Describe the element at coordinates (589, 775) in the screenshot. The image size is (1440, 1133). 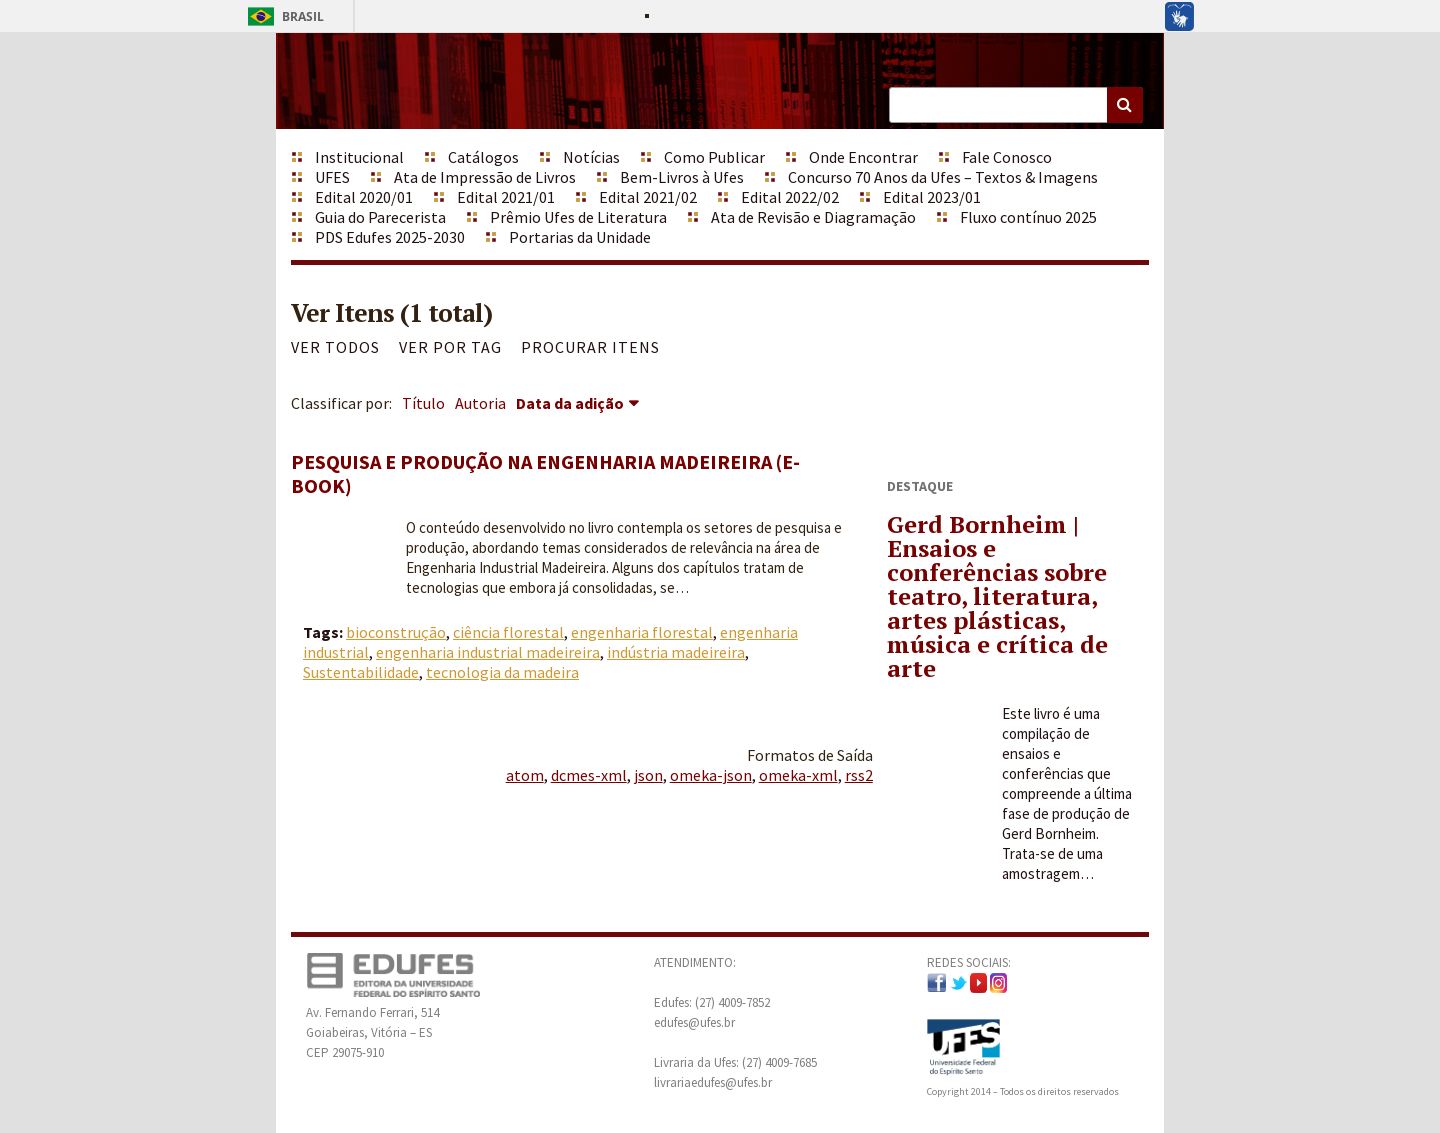
I see `dcmes-xml` at that location.